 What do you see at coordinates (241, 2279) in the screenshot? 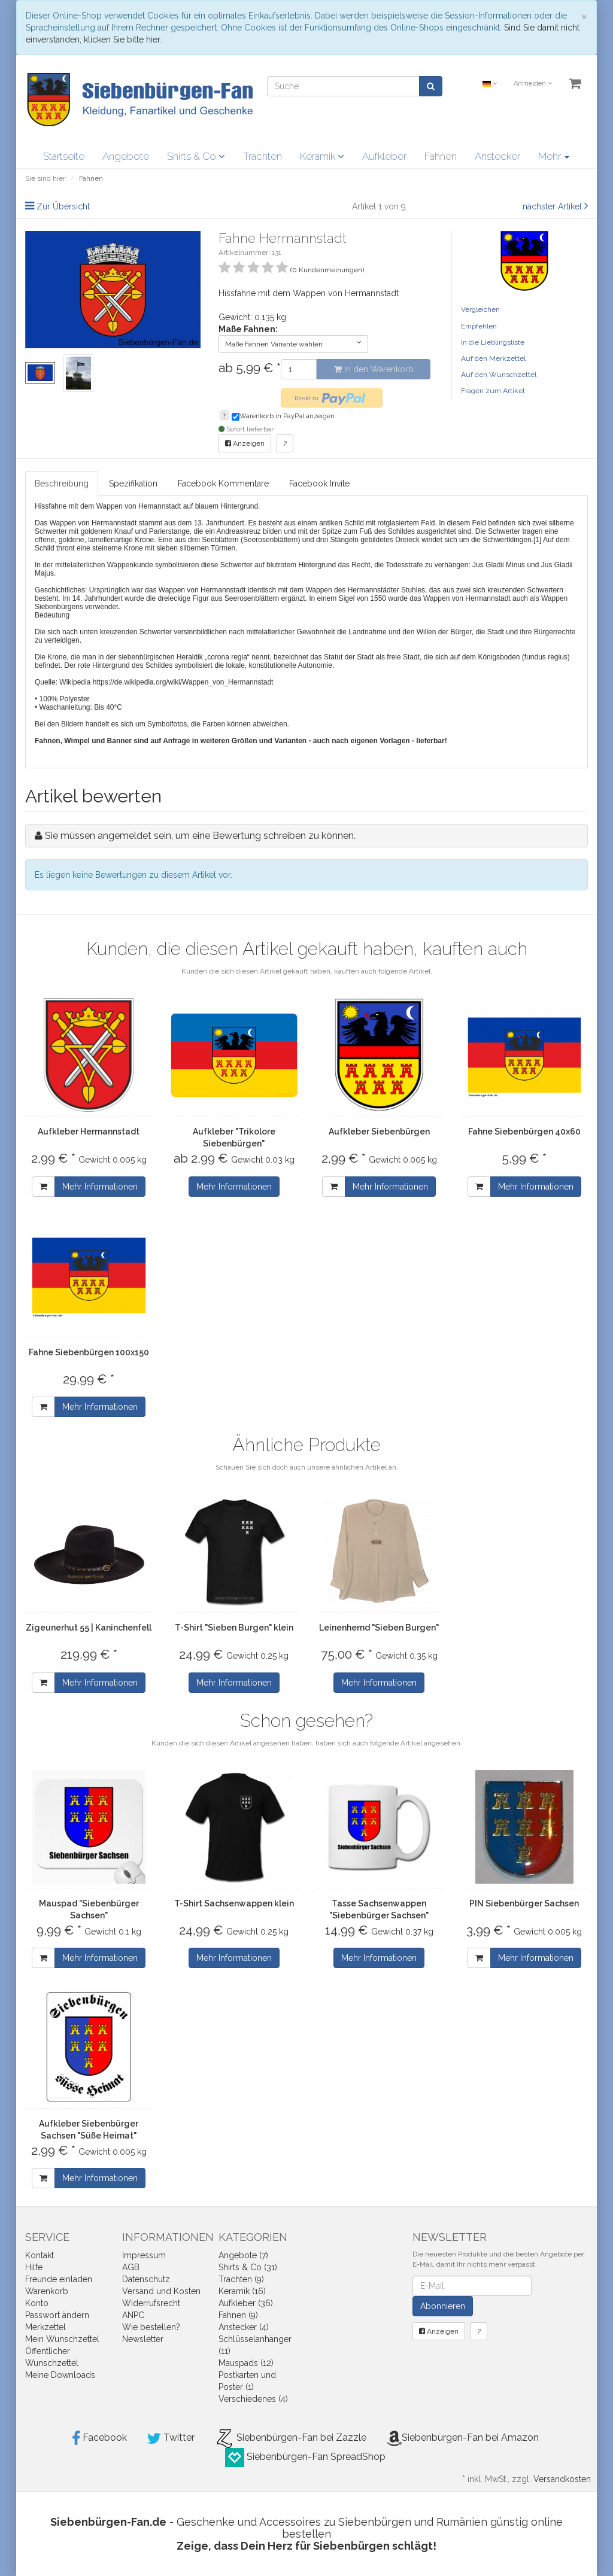
I see `Trachten (9)` at bounding box center [241, 2279].